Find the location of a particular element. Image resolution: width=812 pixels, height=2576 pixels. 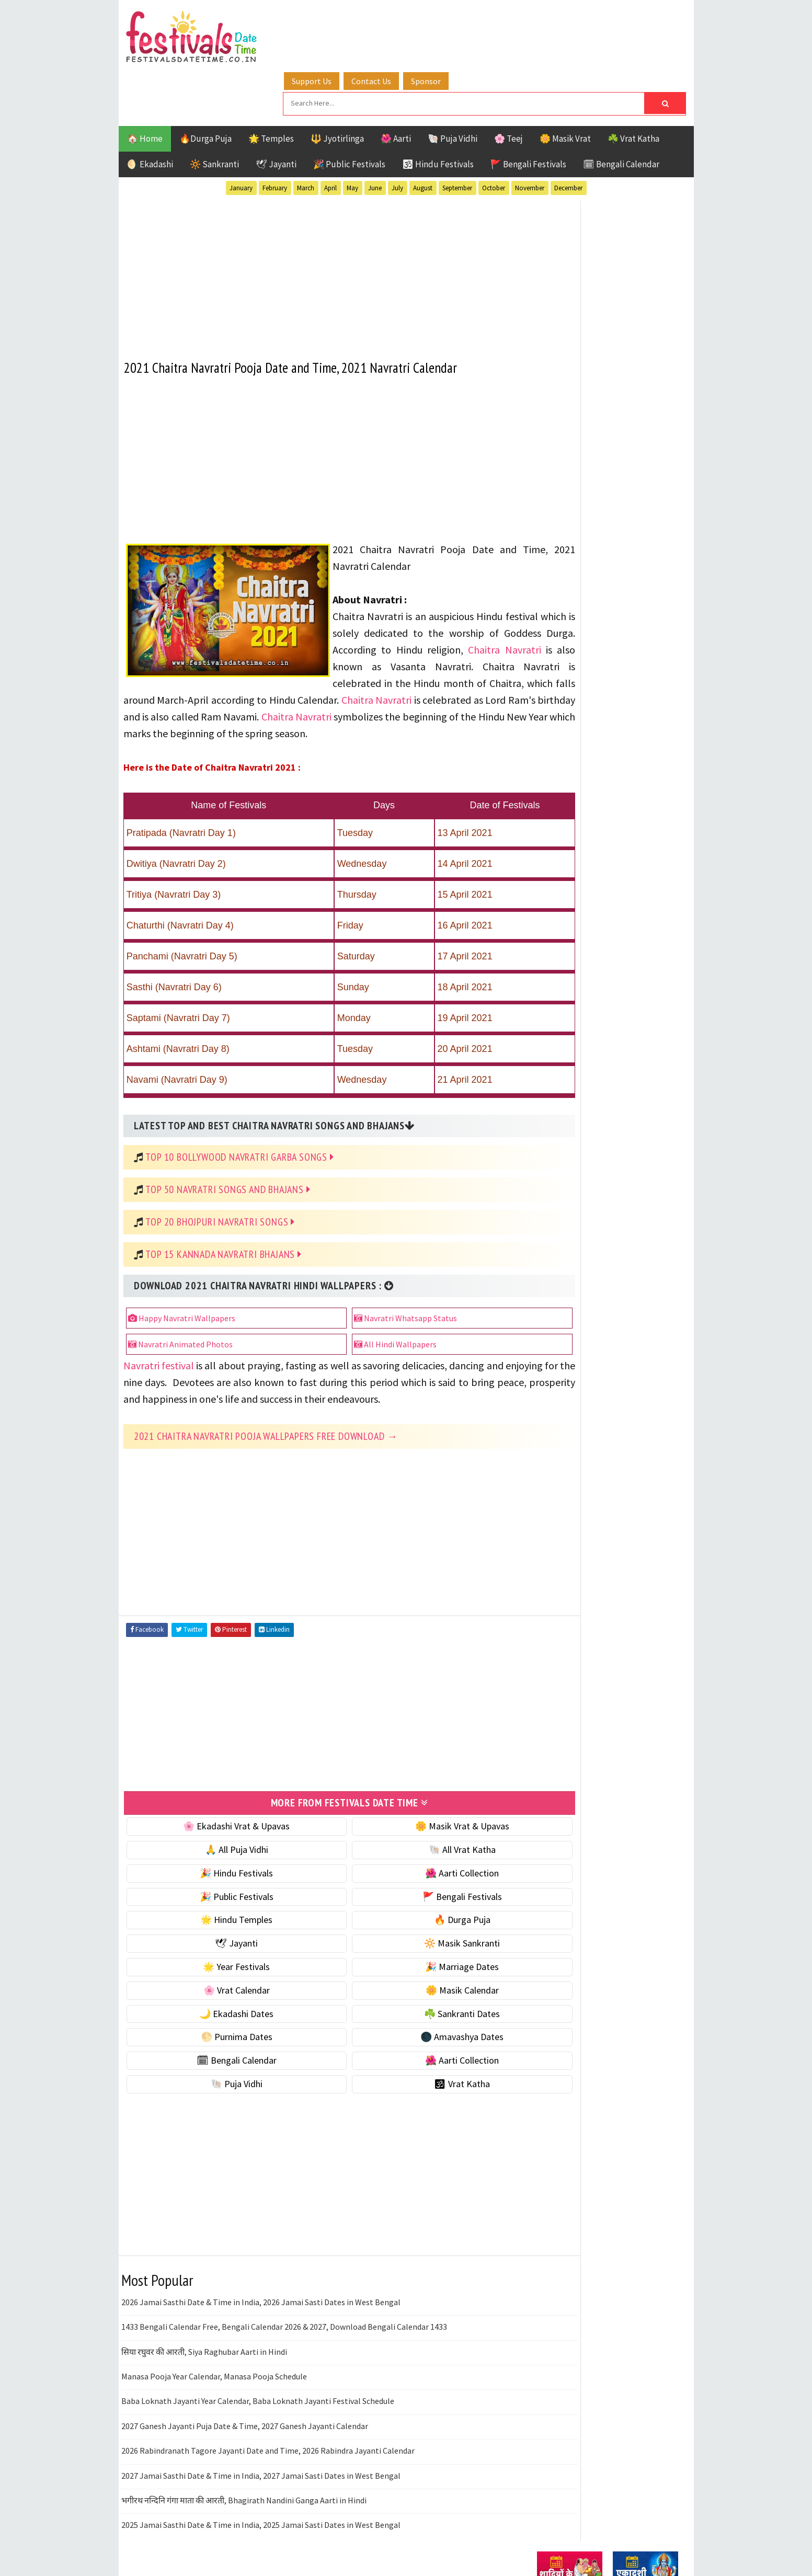

Temples is located at coordinates (584, 1145).